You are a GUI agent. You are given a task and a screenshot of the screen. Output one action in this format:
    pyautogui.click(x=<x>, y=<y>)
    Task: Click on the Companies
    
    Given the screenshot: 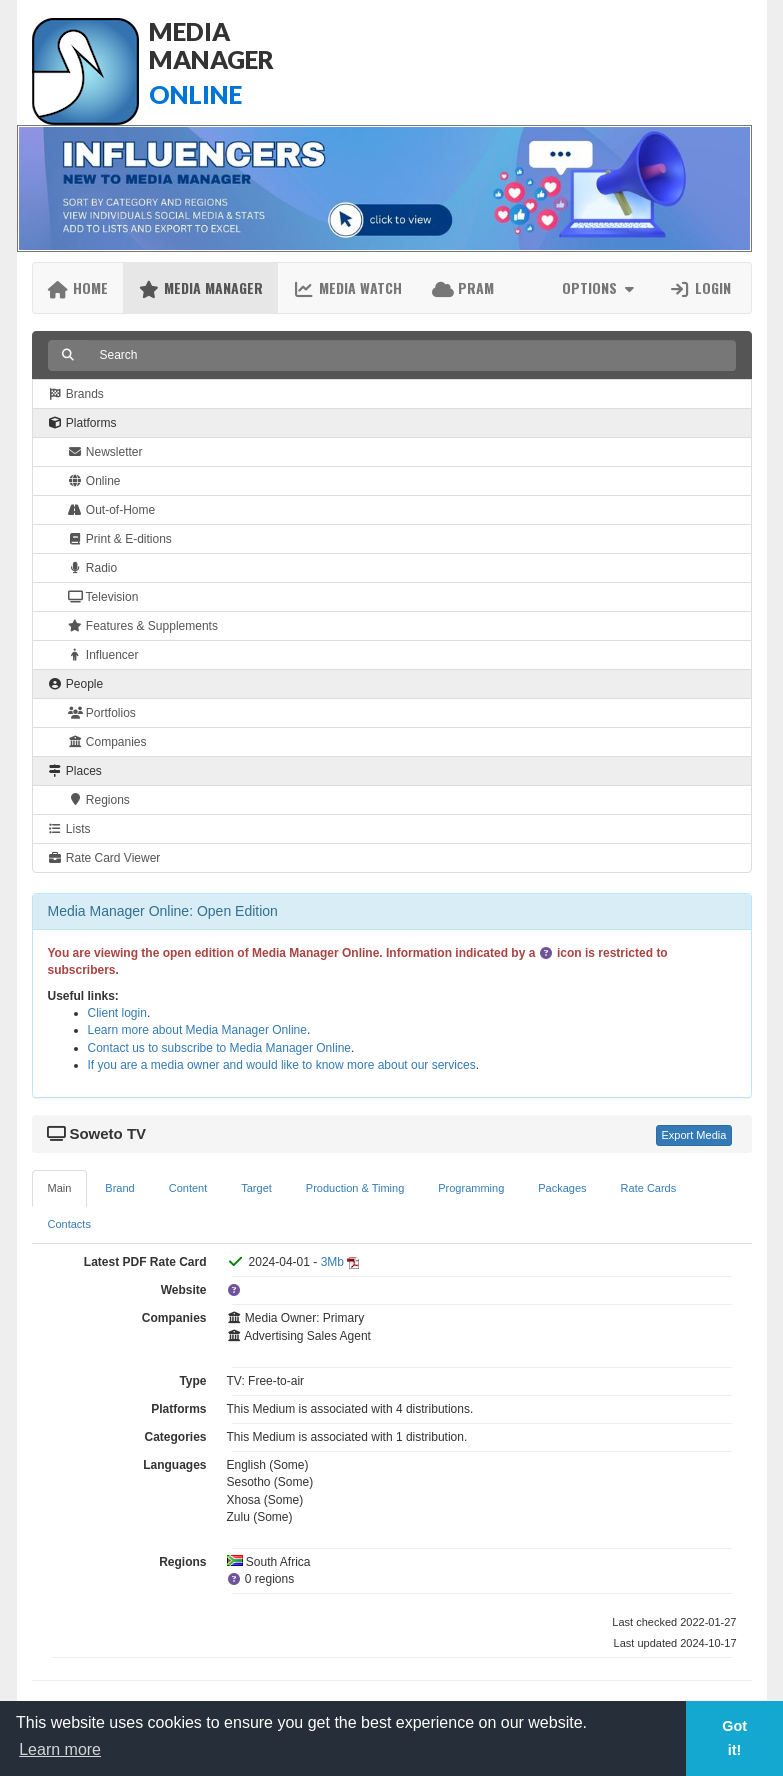 What is the action you would take?
    pyautogui.click(x=107, y=742)
    